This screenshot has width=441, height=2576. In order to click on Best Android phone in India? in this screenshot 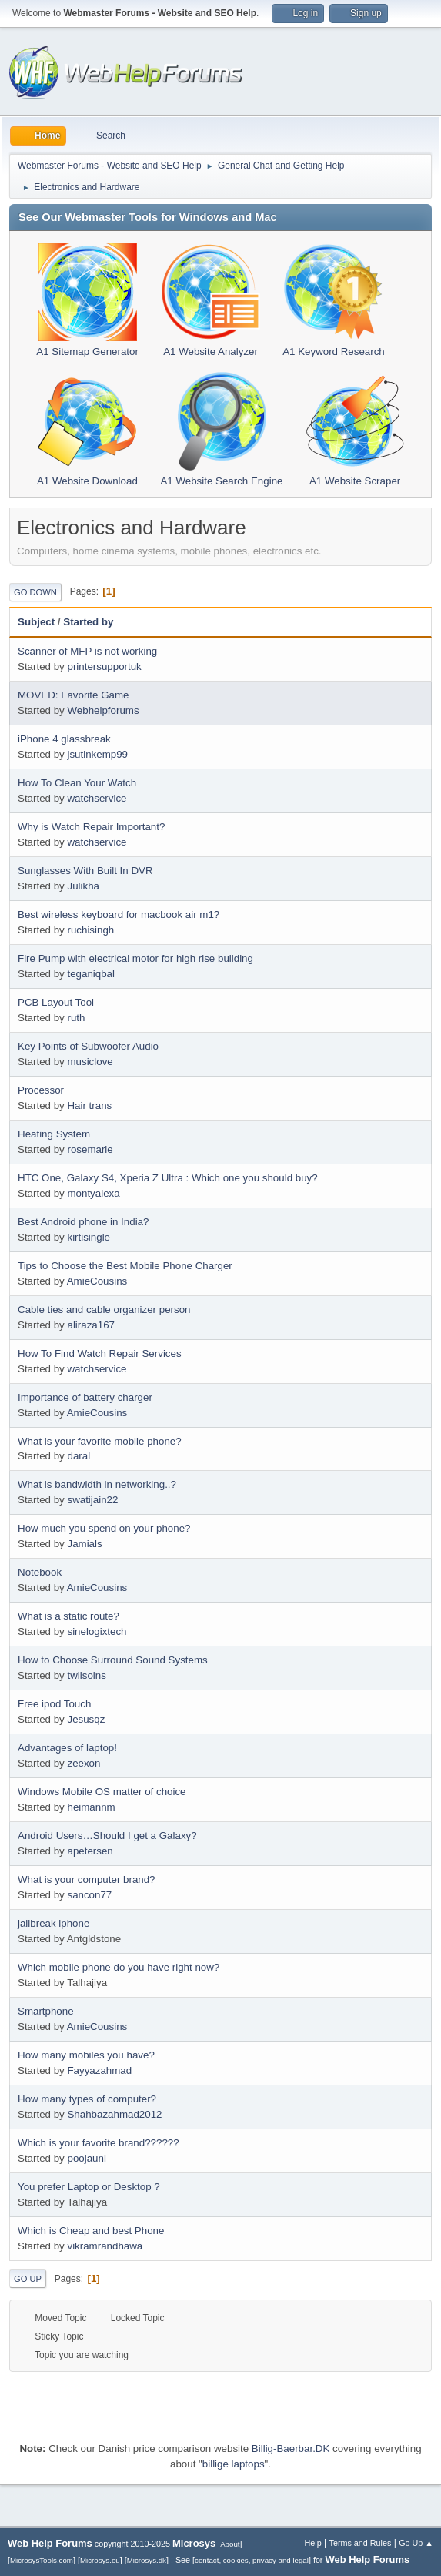, I will do `click(83, 1222)`.